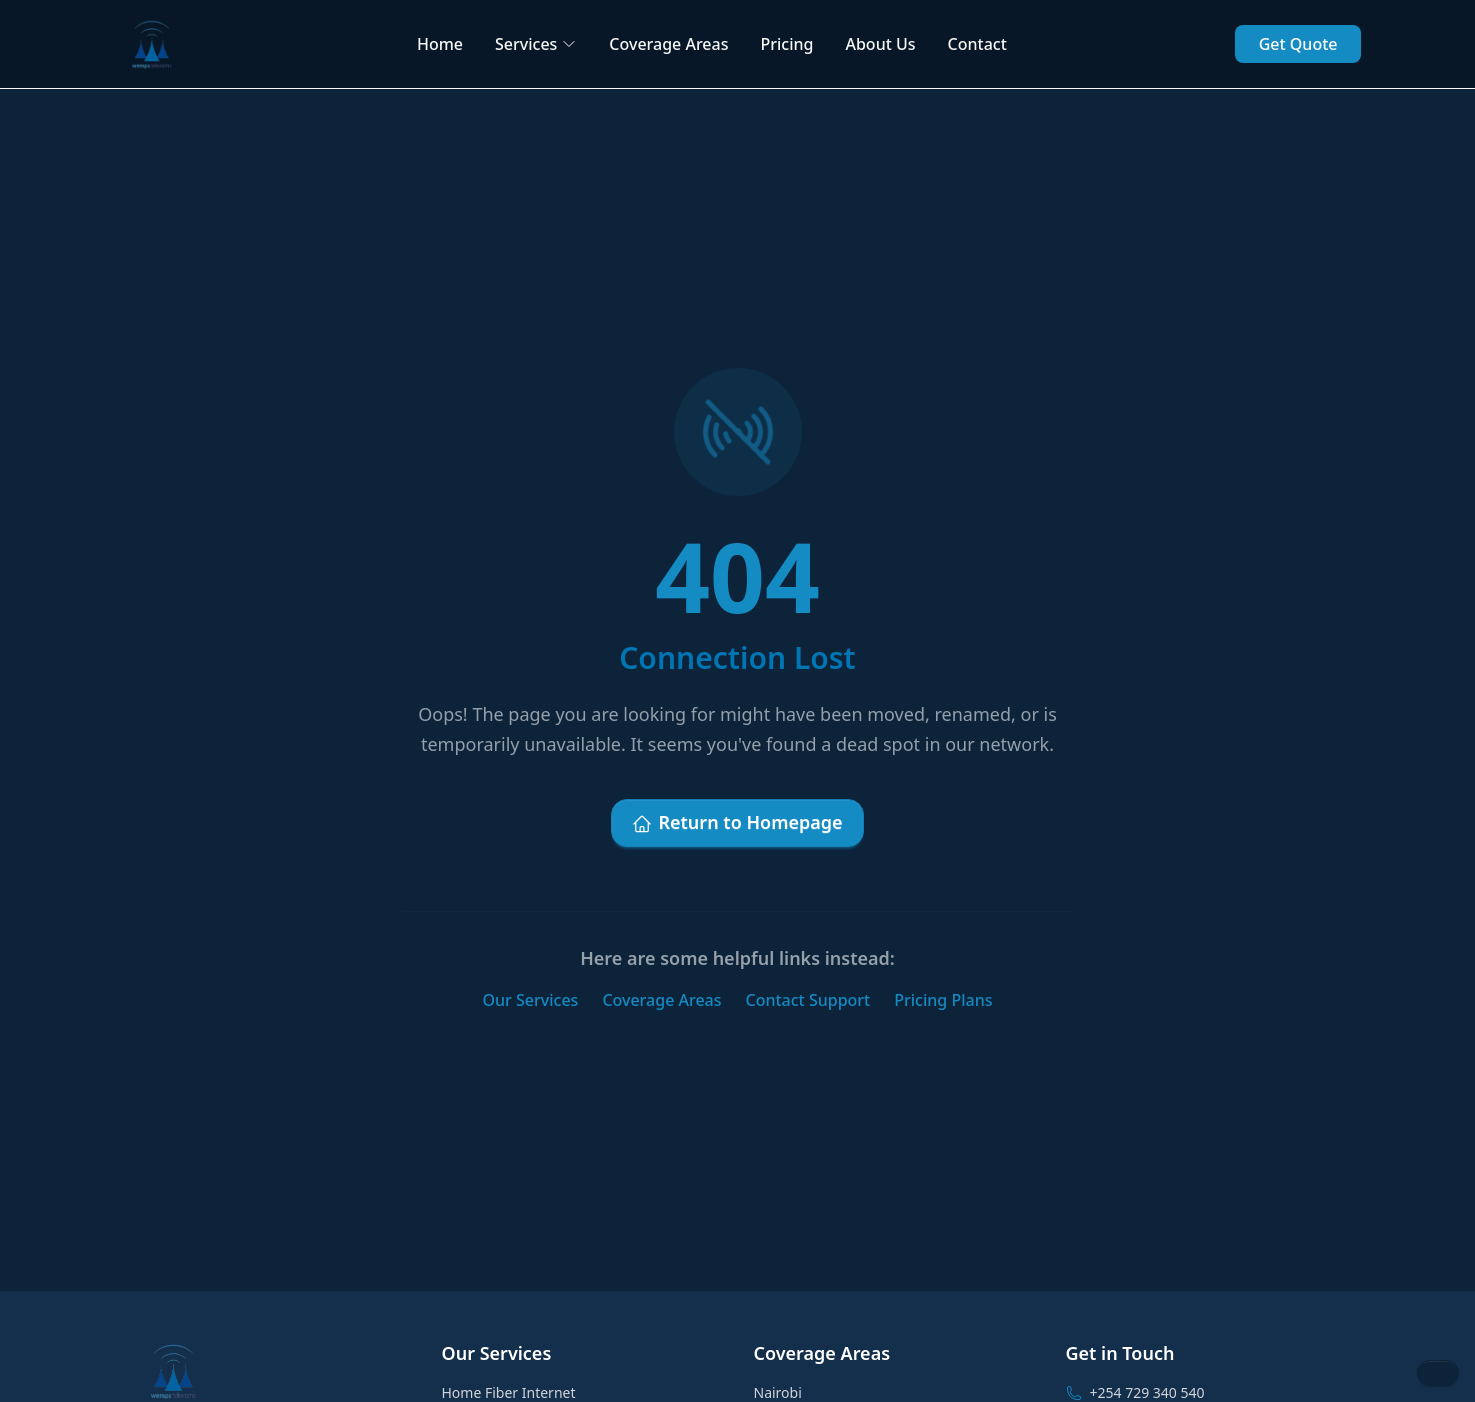  Describe the element at coordinates (509, 1392) in the screenshot. I see `Home Fiber Internet` at that location.